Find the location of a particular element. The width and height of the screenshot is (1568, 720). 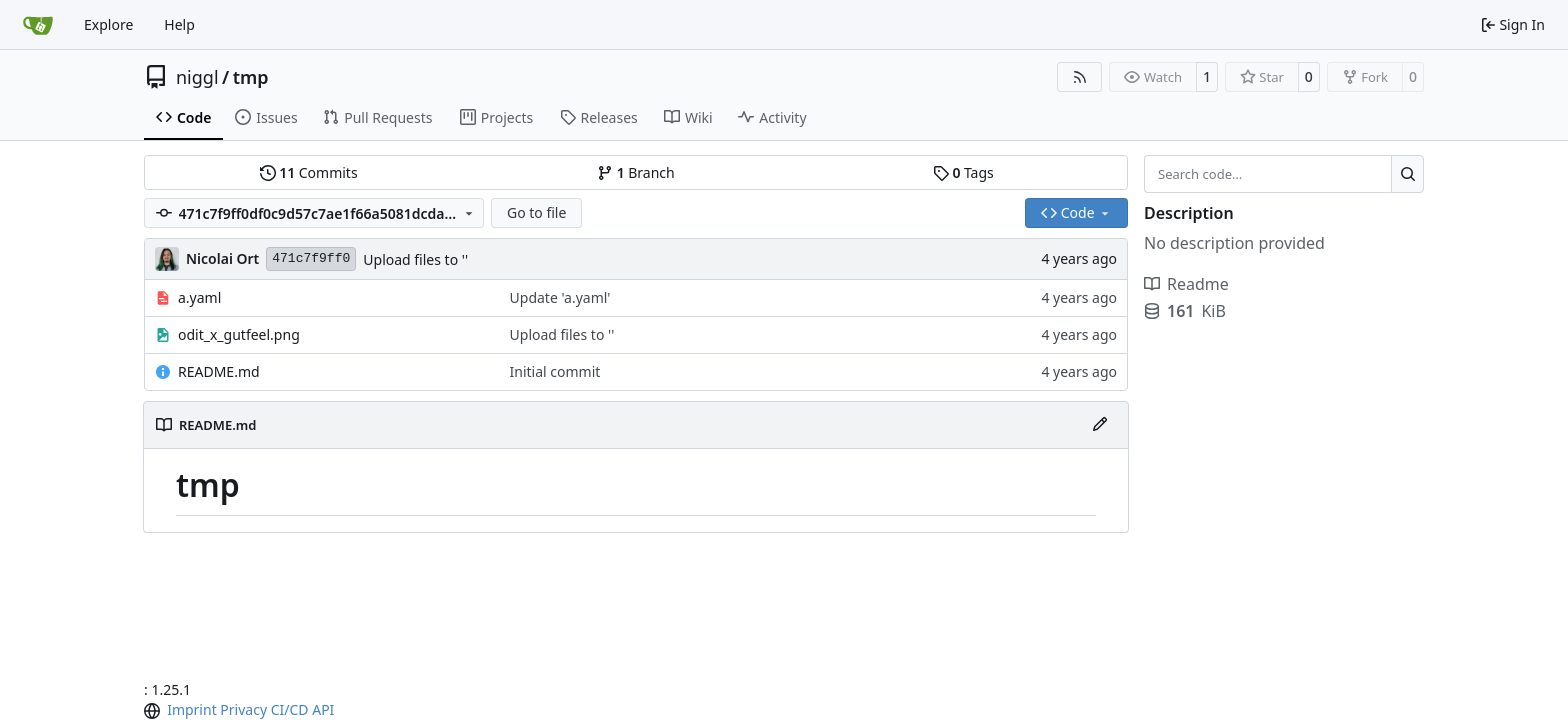

odit_x_gutfeel.png is located at coordinates (239, 334).